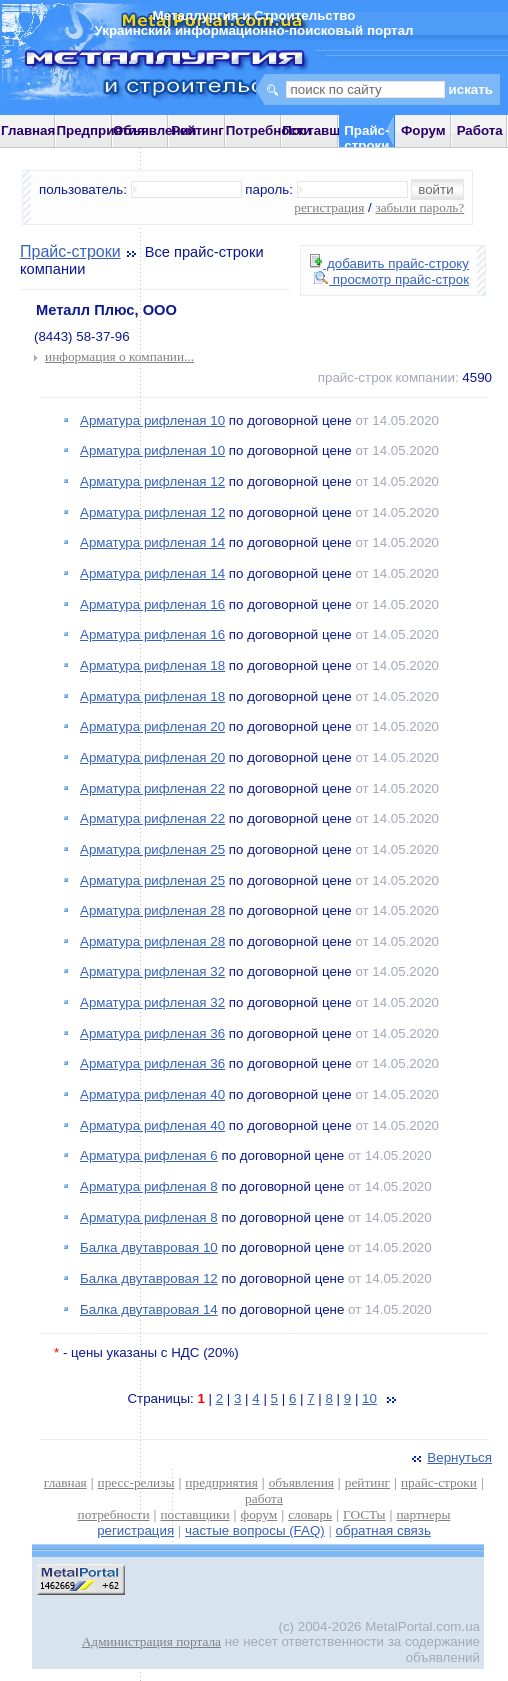 This screenshot has height=1681, width=508. I want to click on Вернуться, so click(450, 1457).